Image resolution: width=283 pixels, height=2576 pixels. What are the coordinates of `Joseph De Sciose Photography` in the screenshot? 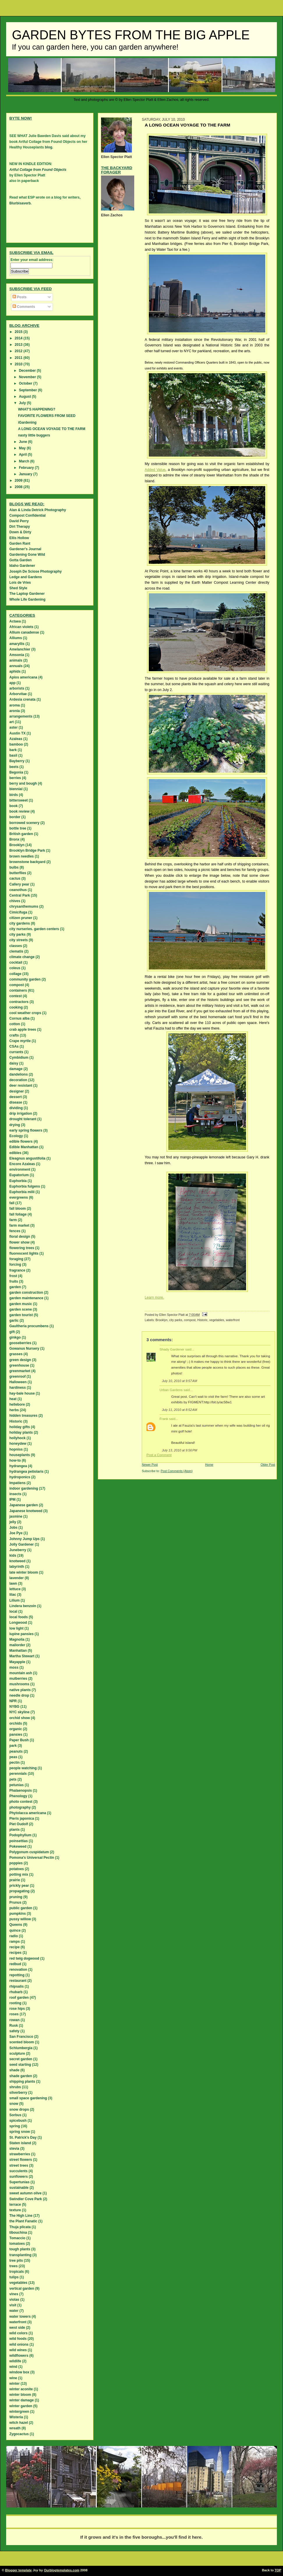 It's located at (35, 571).